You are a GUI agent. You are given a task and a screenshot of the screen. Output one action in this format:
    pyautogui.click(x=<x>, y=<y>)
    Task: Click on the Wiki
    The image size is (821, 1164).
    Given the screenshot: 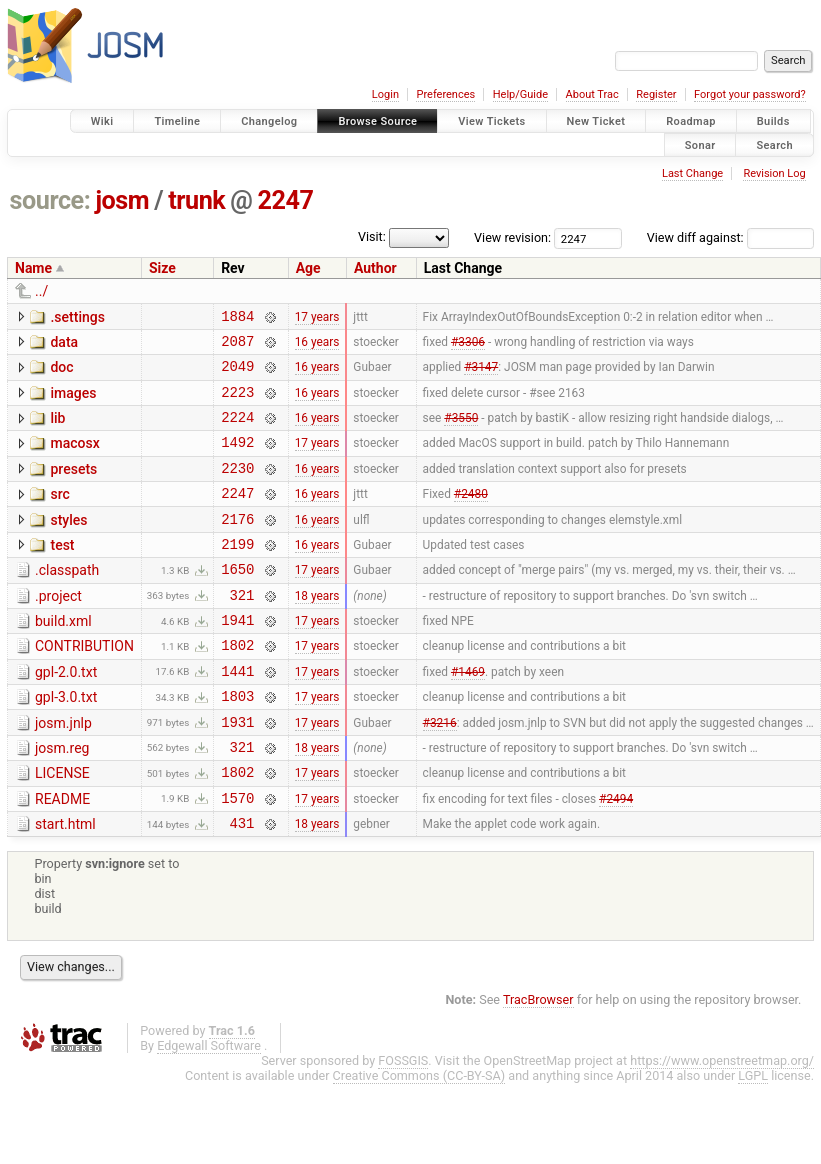 What is the action you would take?
    pyautogui.click(x=102, y=121)
    